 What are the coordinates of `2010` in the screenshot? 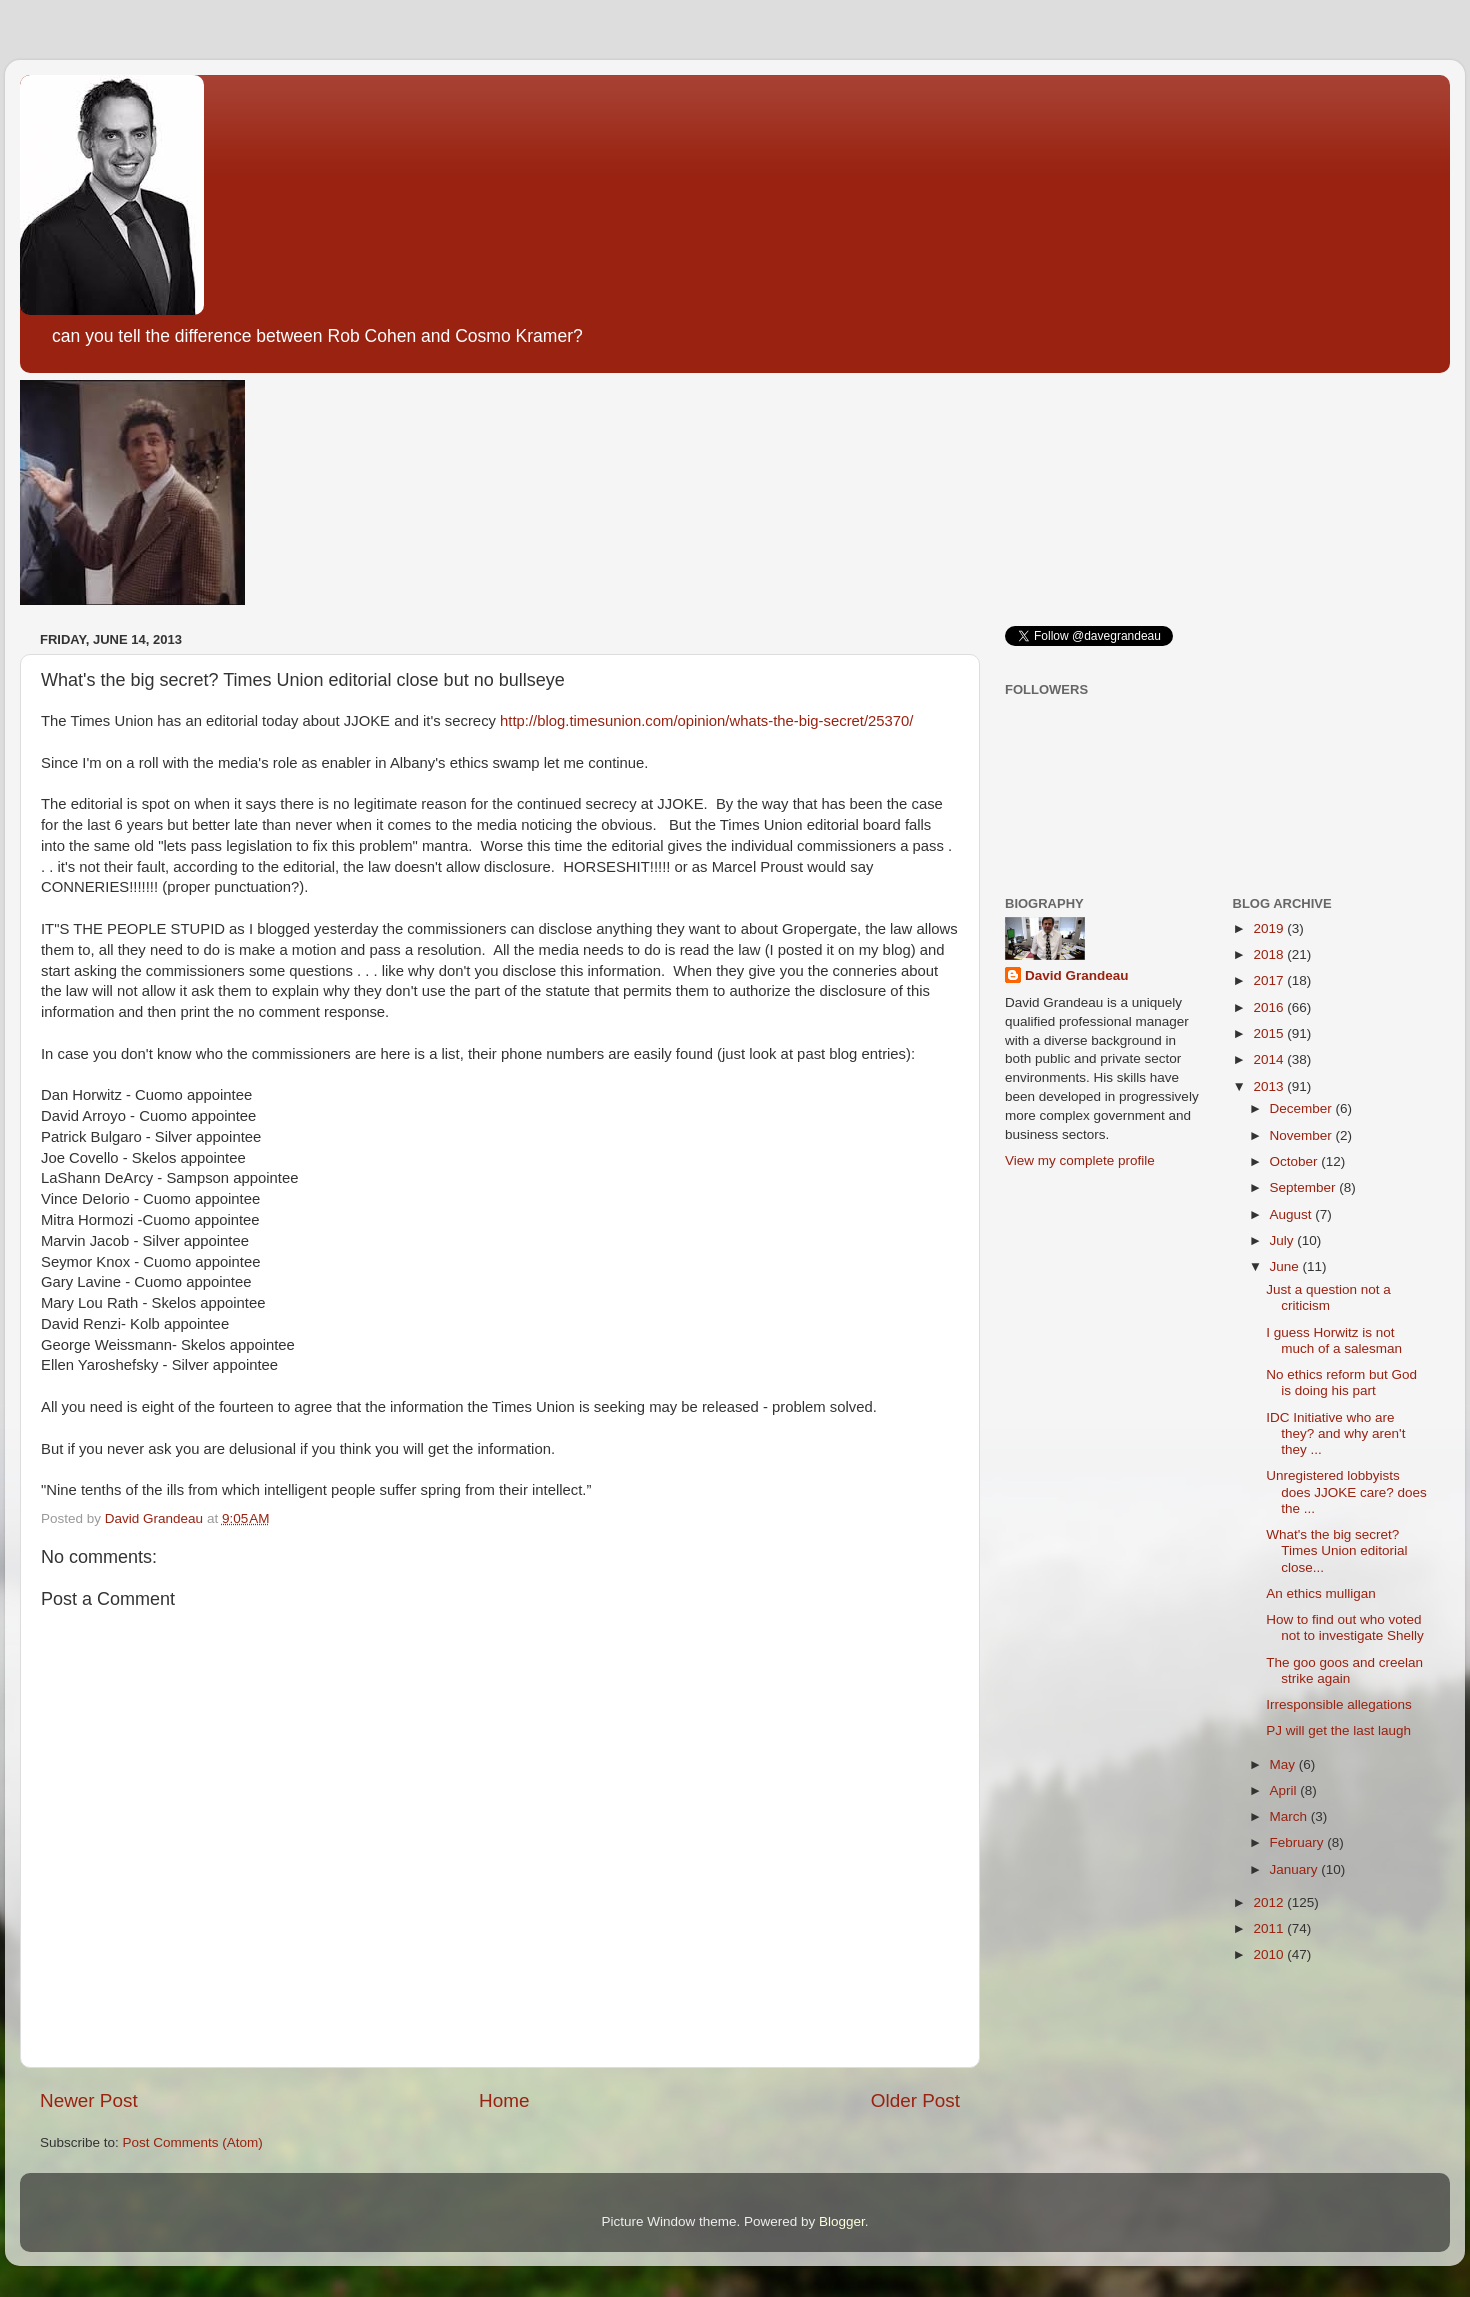 It's located at (1270, 1954).